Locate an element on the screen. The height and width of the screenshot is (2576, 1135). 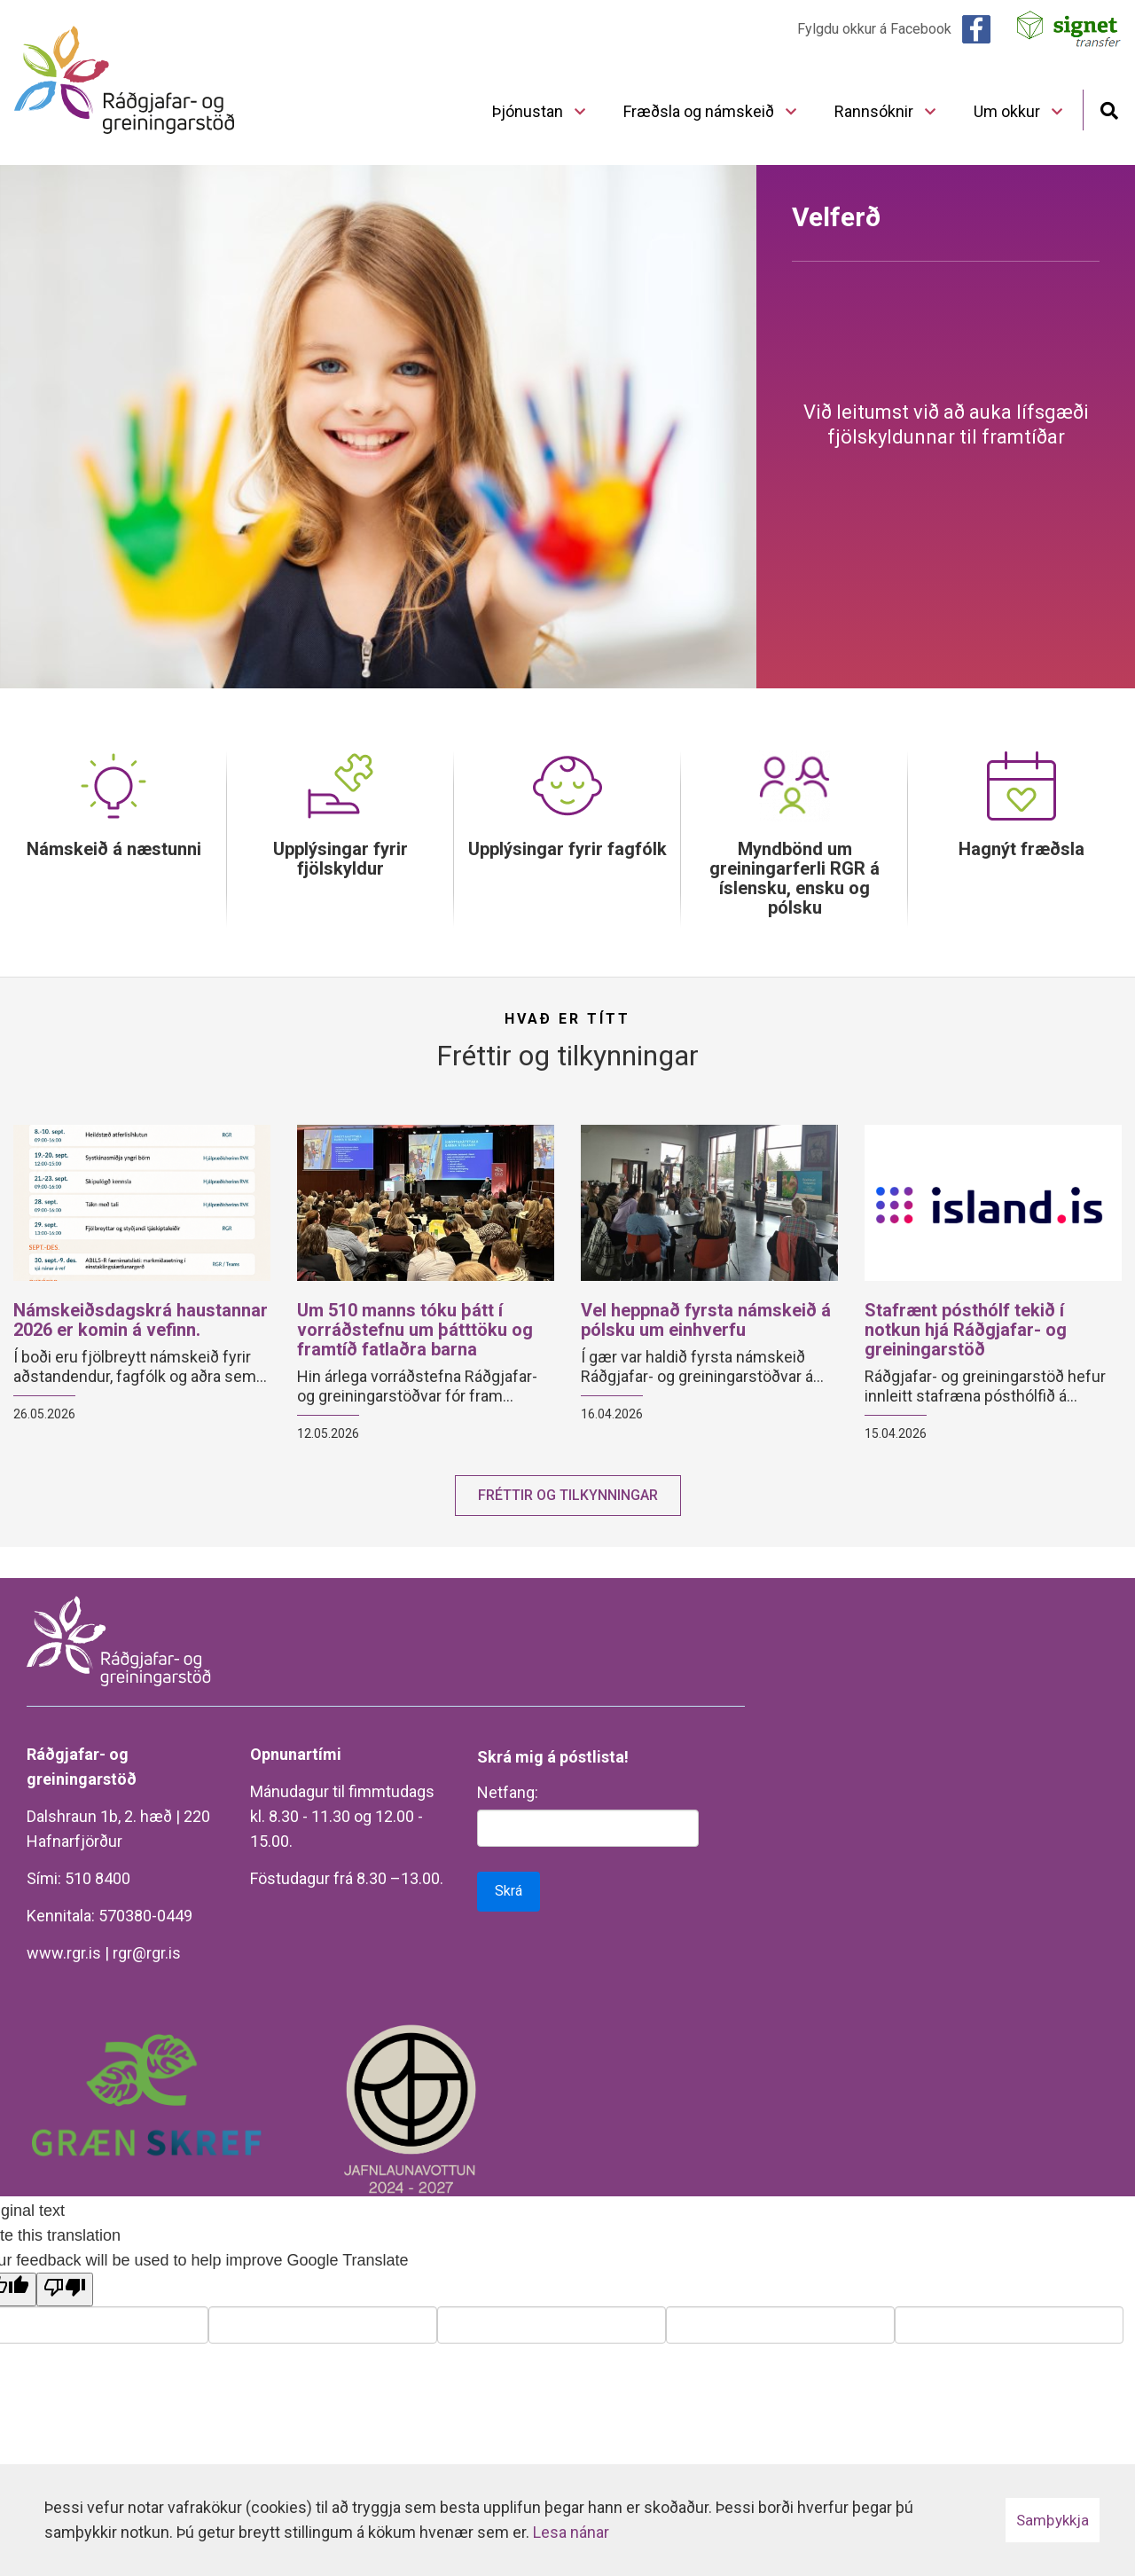
Vel heppnað fyrsta námskeið á pólsku um einhverfu is located at coordinates (706, 1320).